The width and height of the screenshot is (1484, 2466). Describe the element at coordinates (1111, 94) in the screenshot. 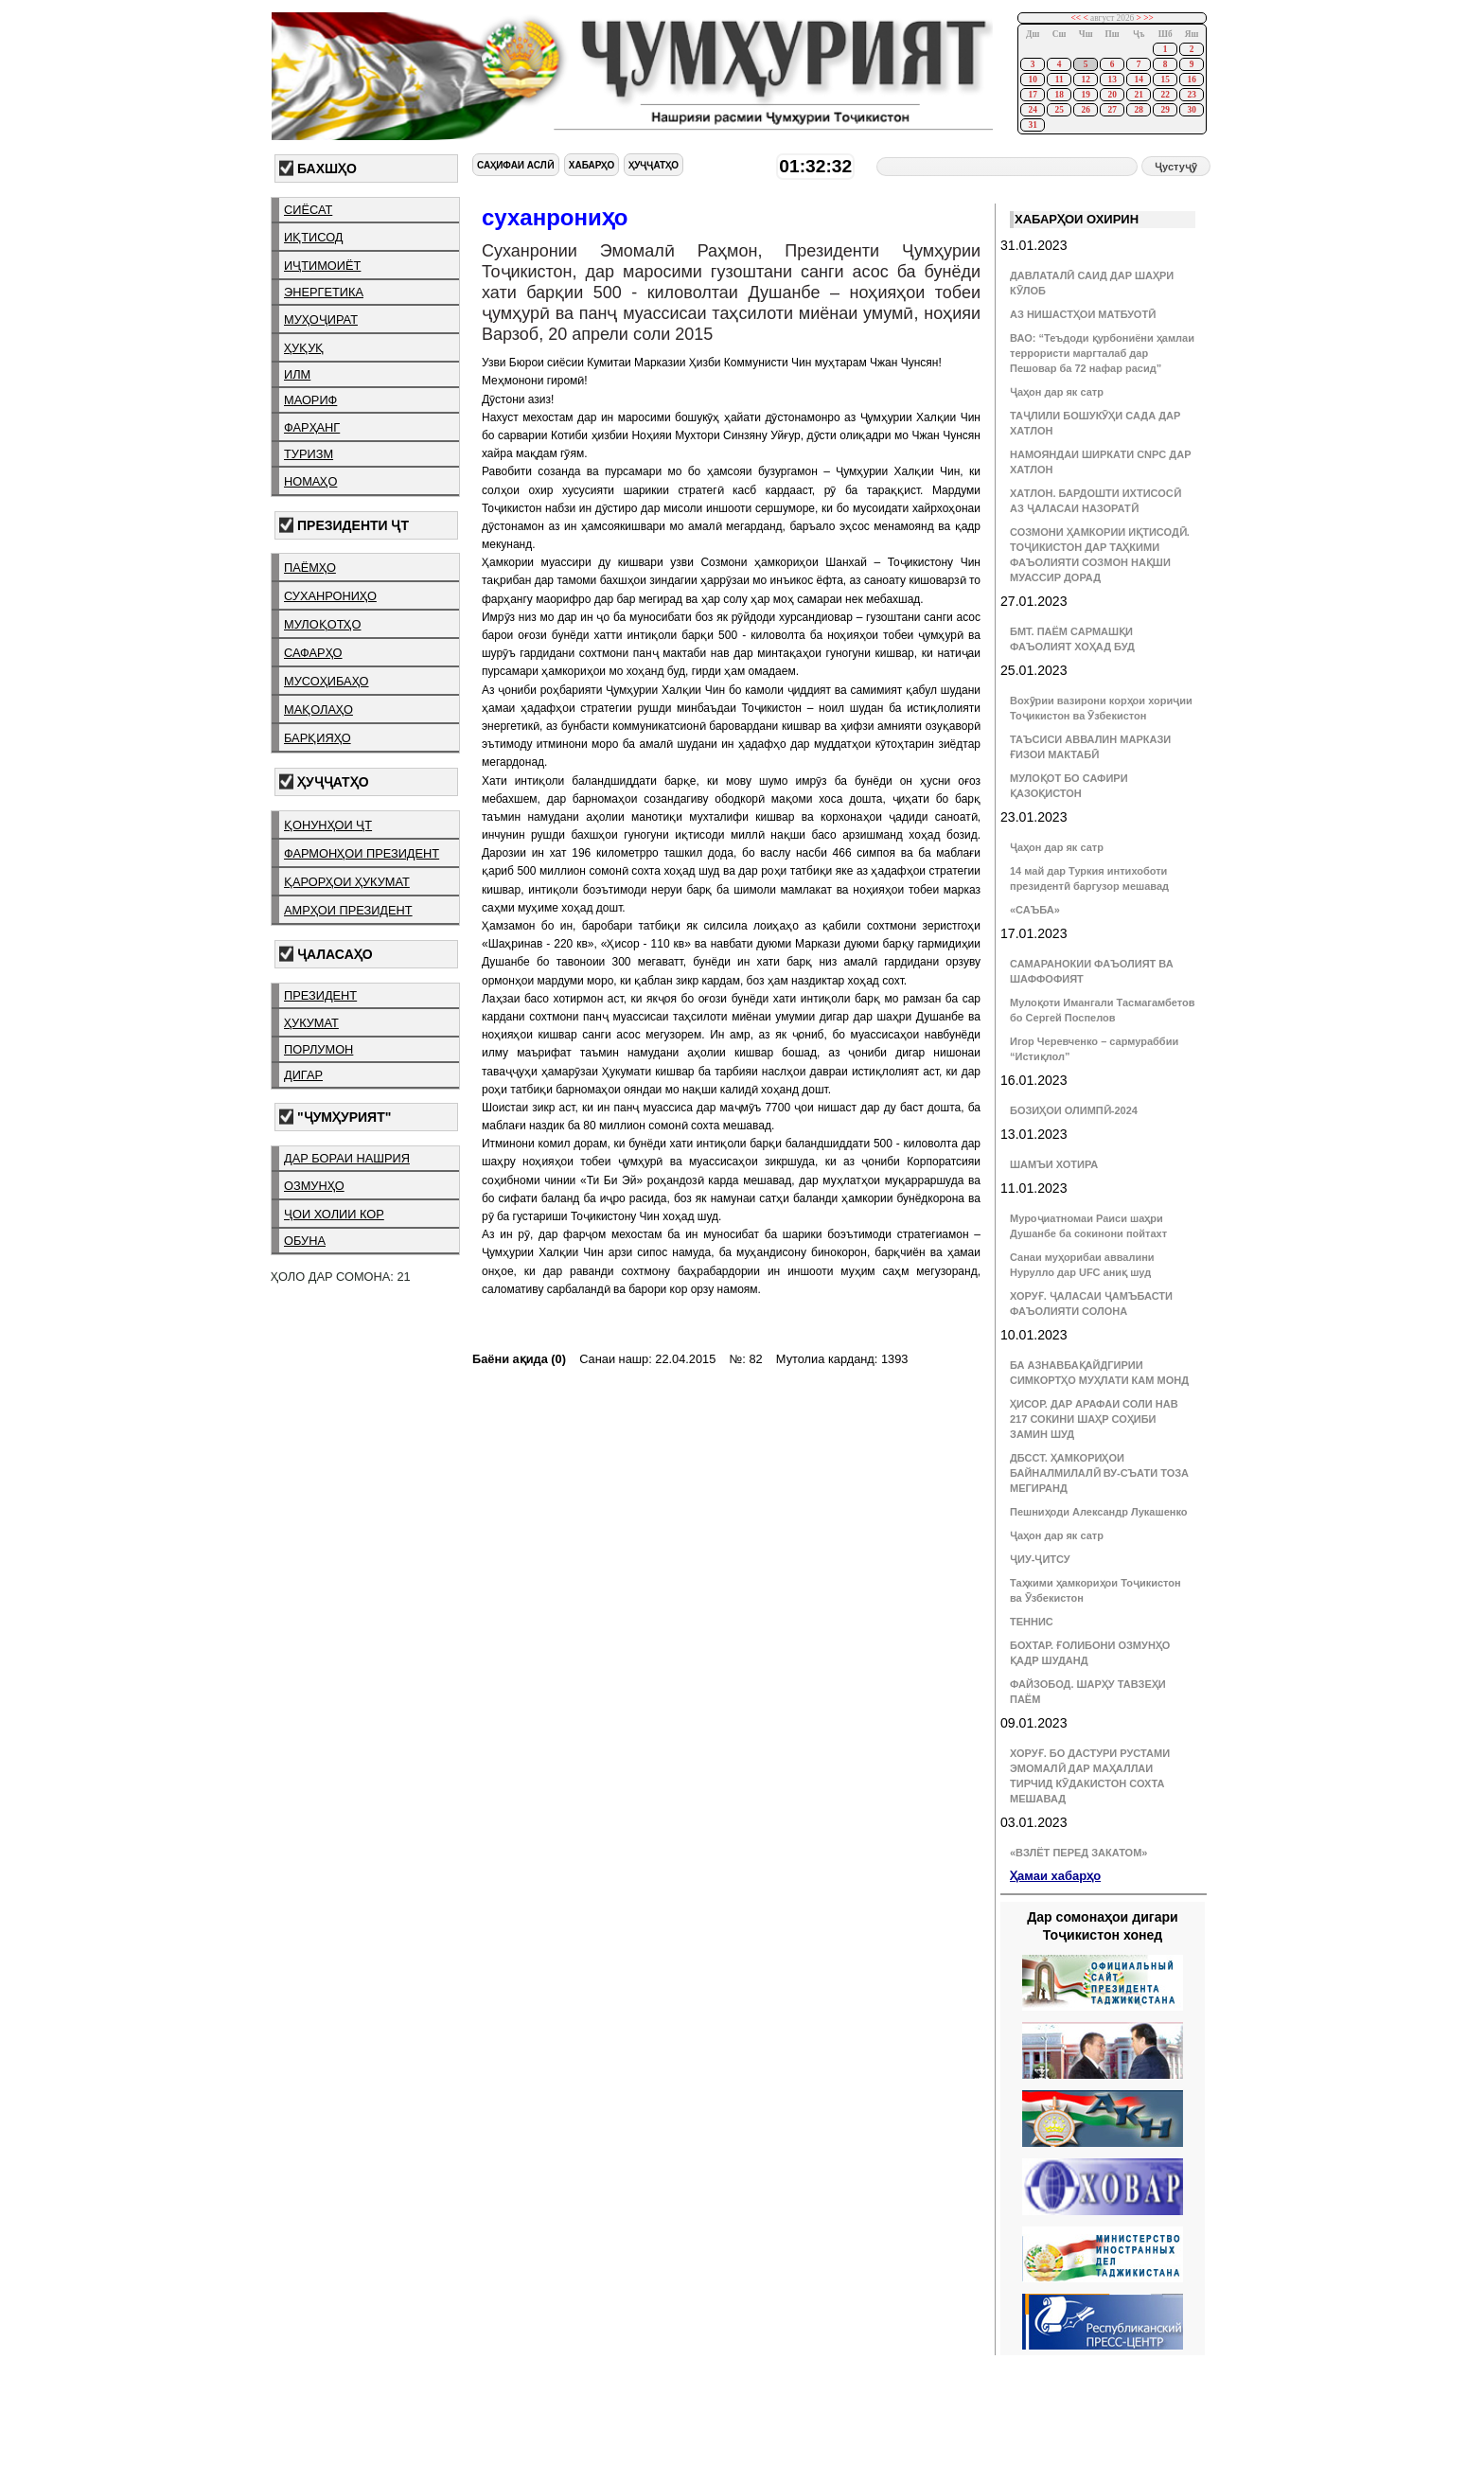

I see `20` at that location.